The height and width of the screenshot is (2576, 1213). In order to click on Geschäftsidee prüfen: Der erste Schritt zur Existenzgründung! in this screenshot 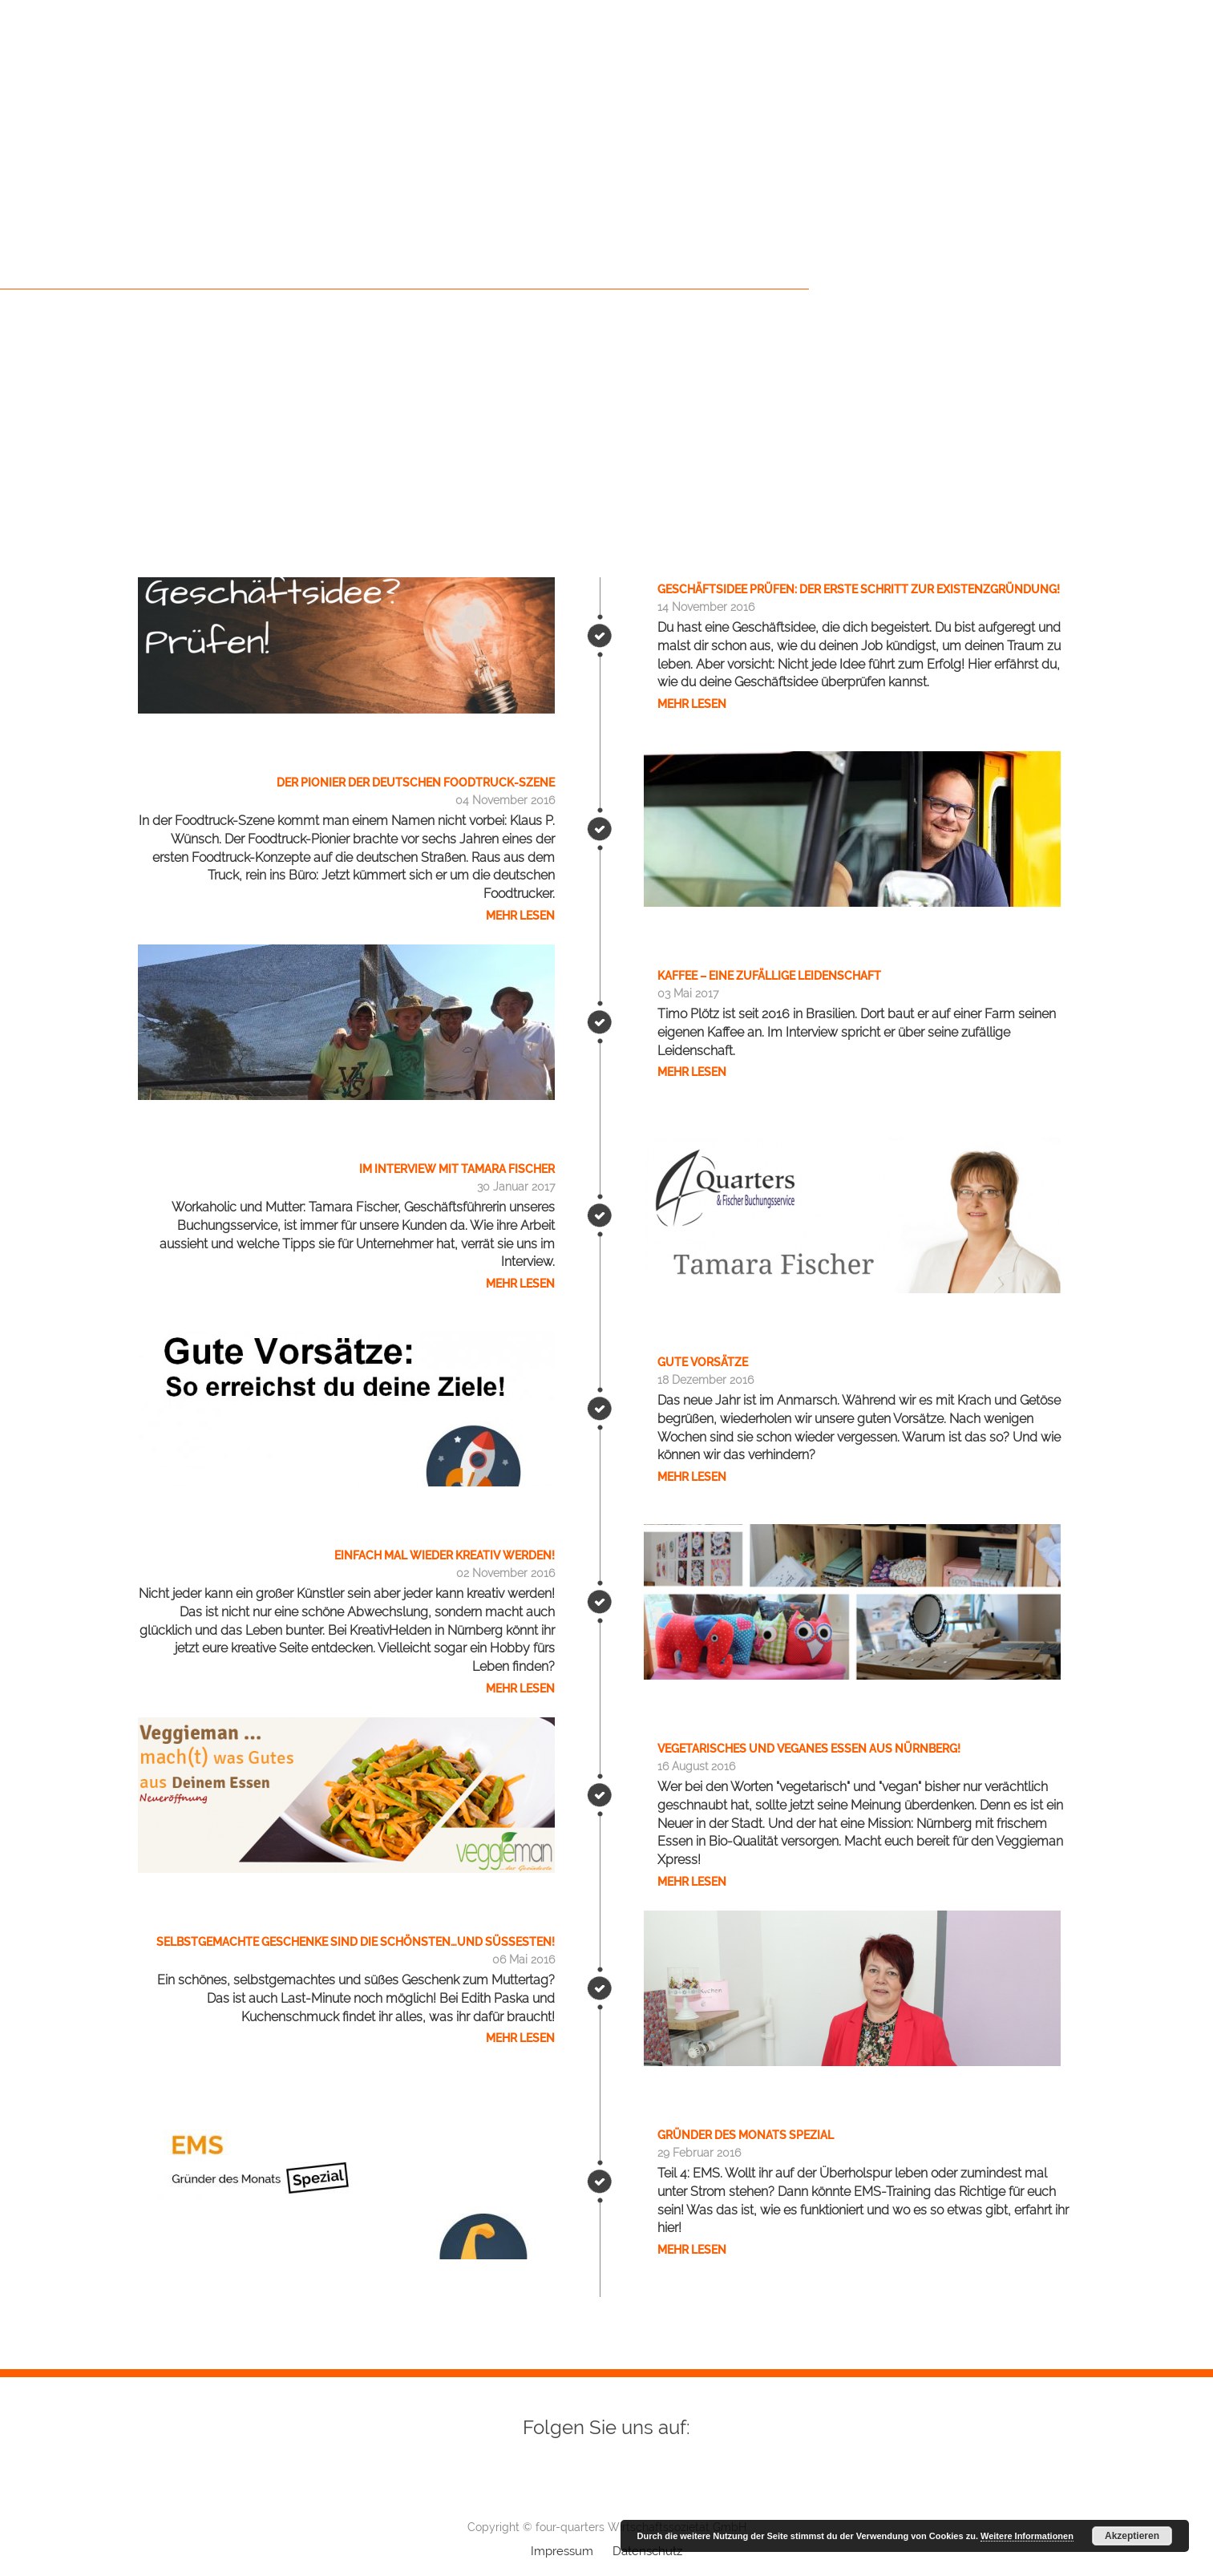, I will do `click(858, 589)`.